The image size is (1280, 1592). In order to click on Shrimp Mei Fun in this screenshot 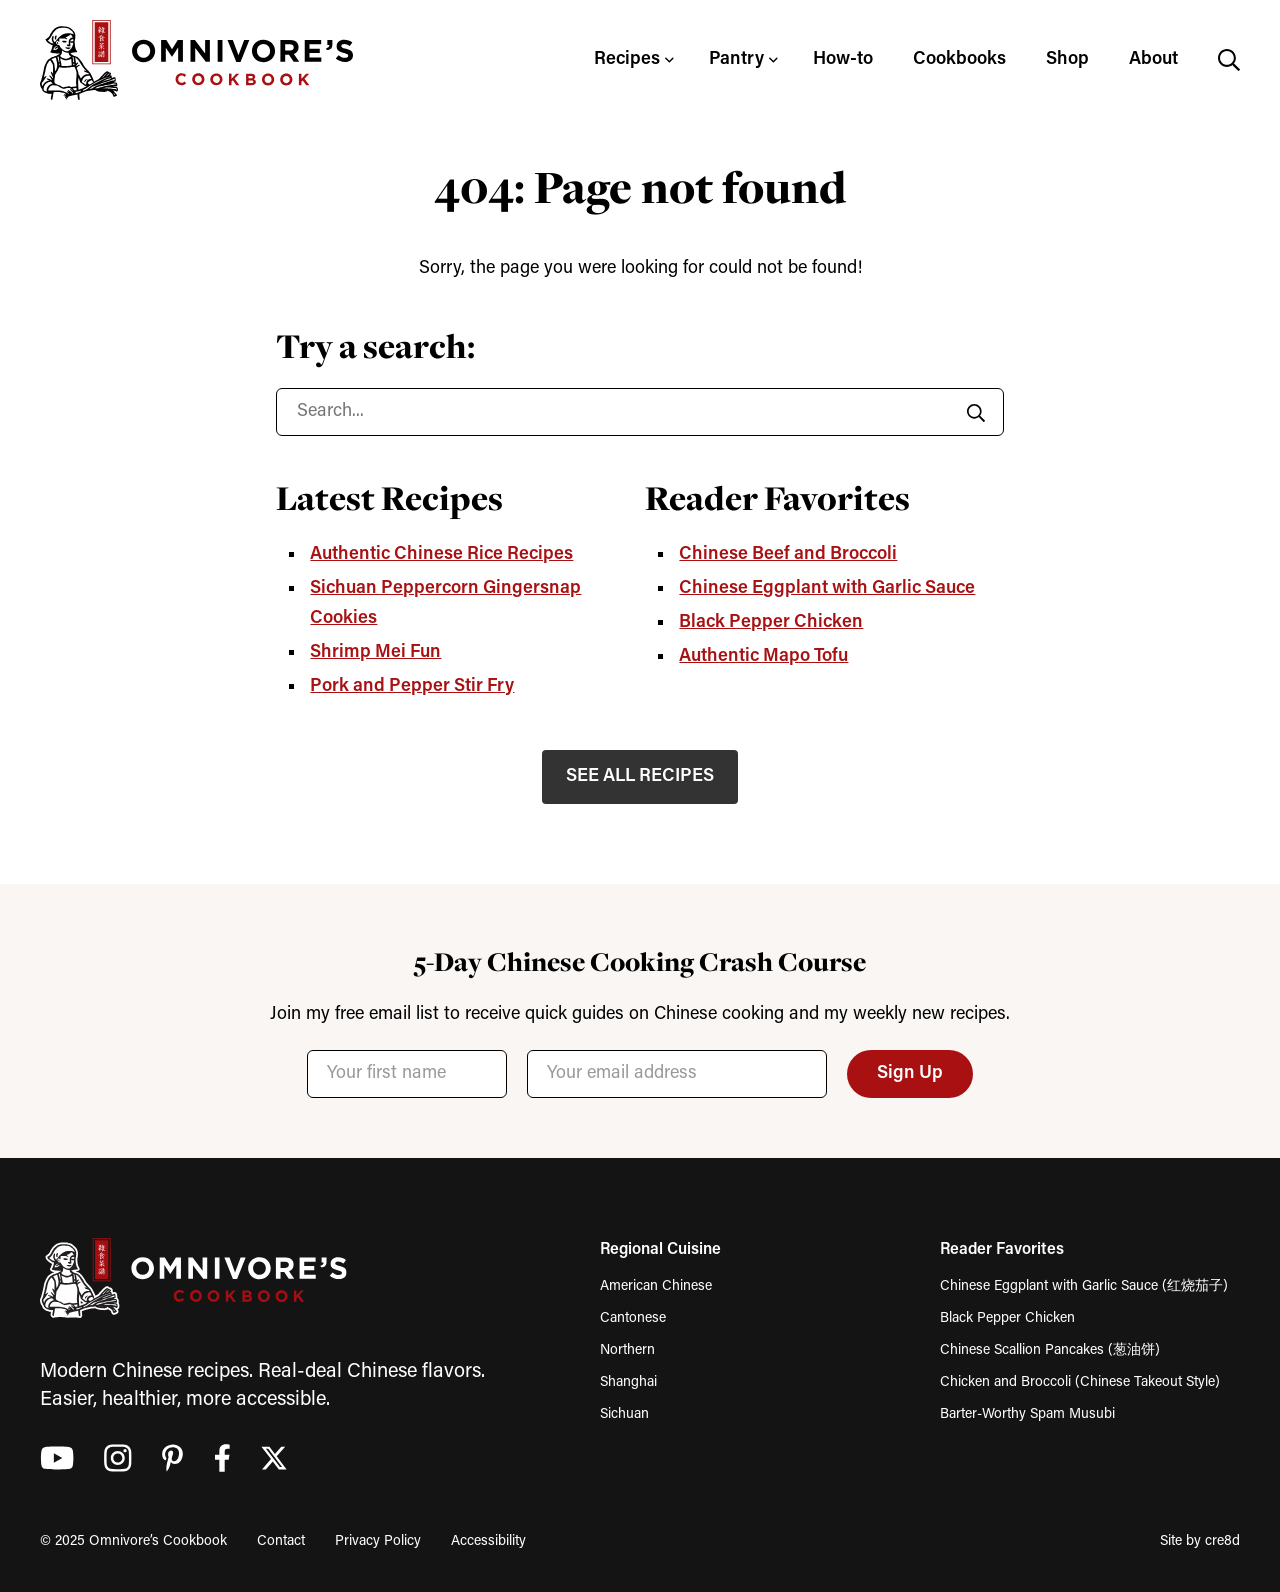, I will do `click(375, 652)`.